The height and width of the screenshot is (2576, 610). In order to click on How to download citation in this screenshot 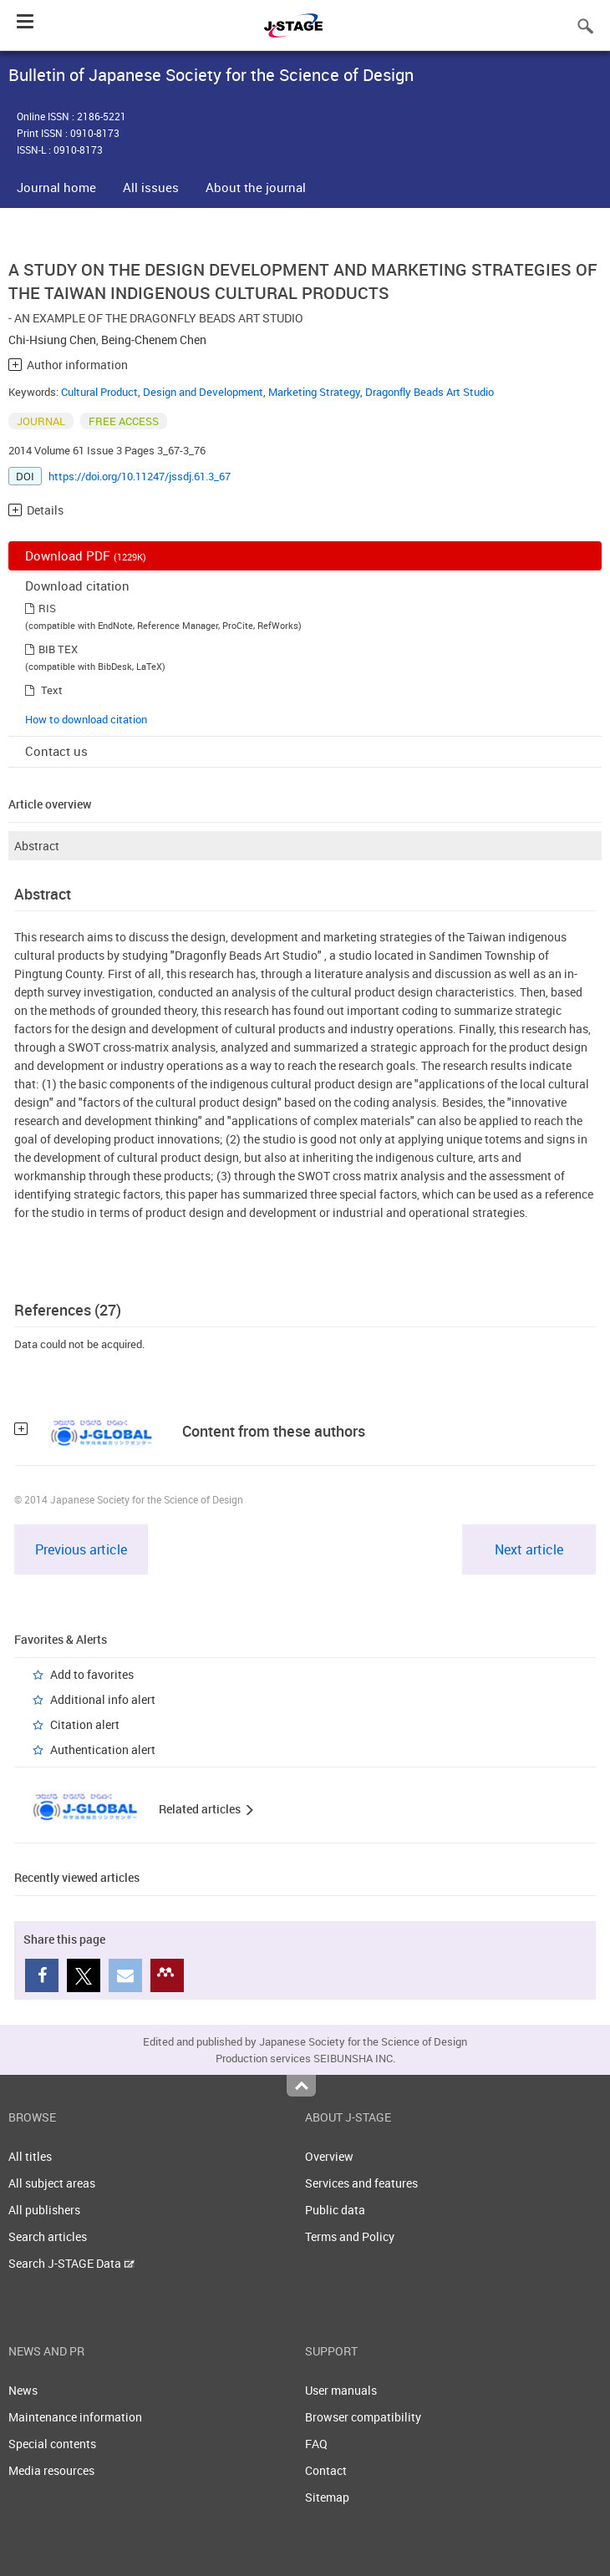, I will do `click(86, 719)`.